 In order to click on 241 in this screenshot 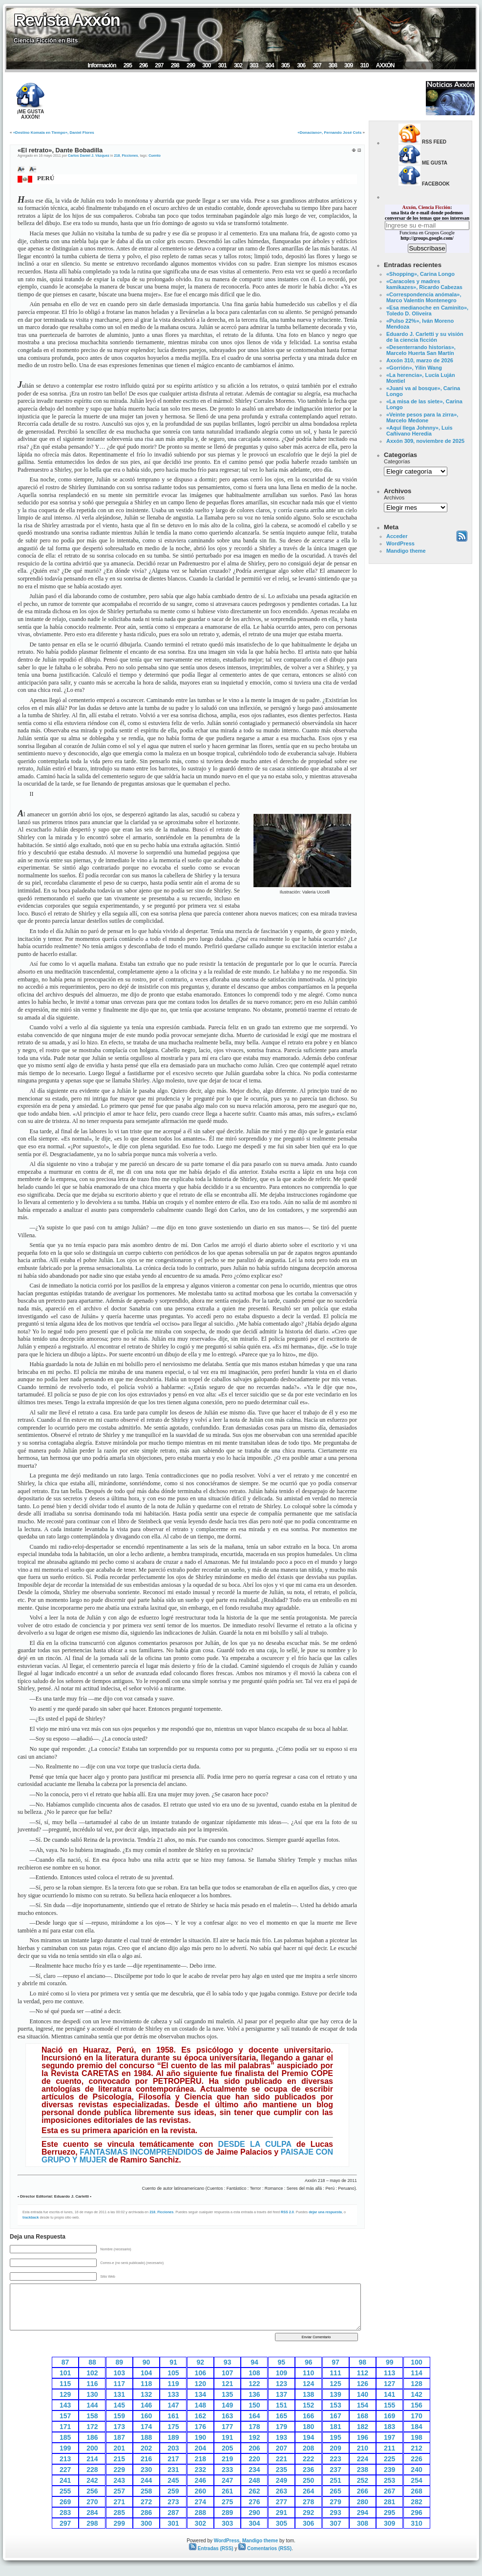, I will do `click(65, 2480)`.